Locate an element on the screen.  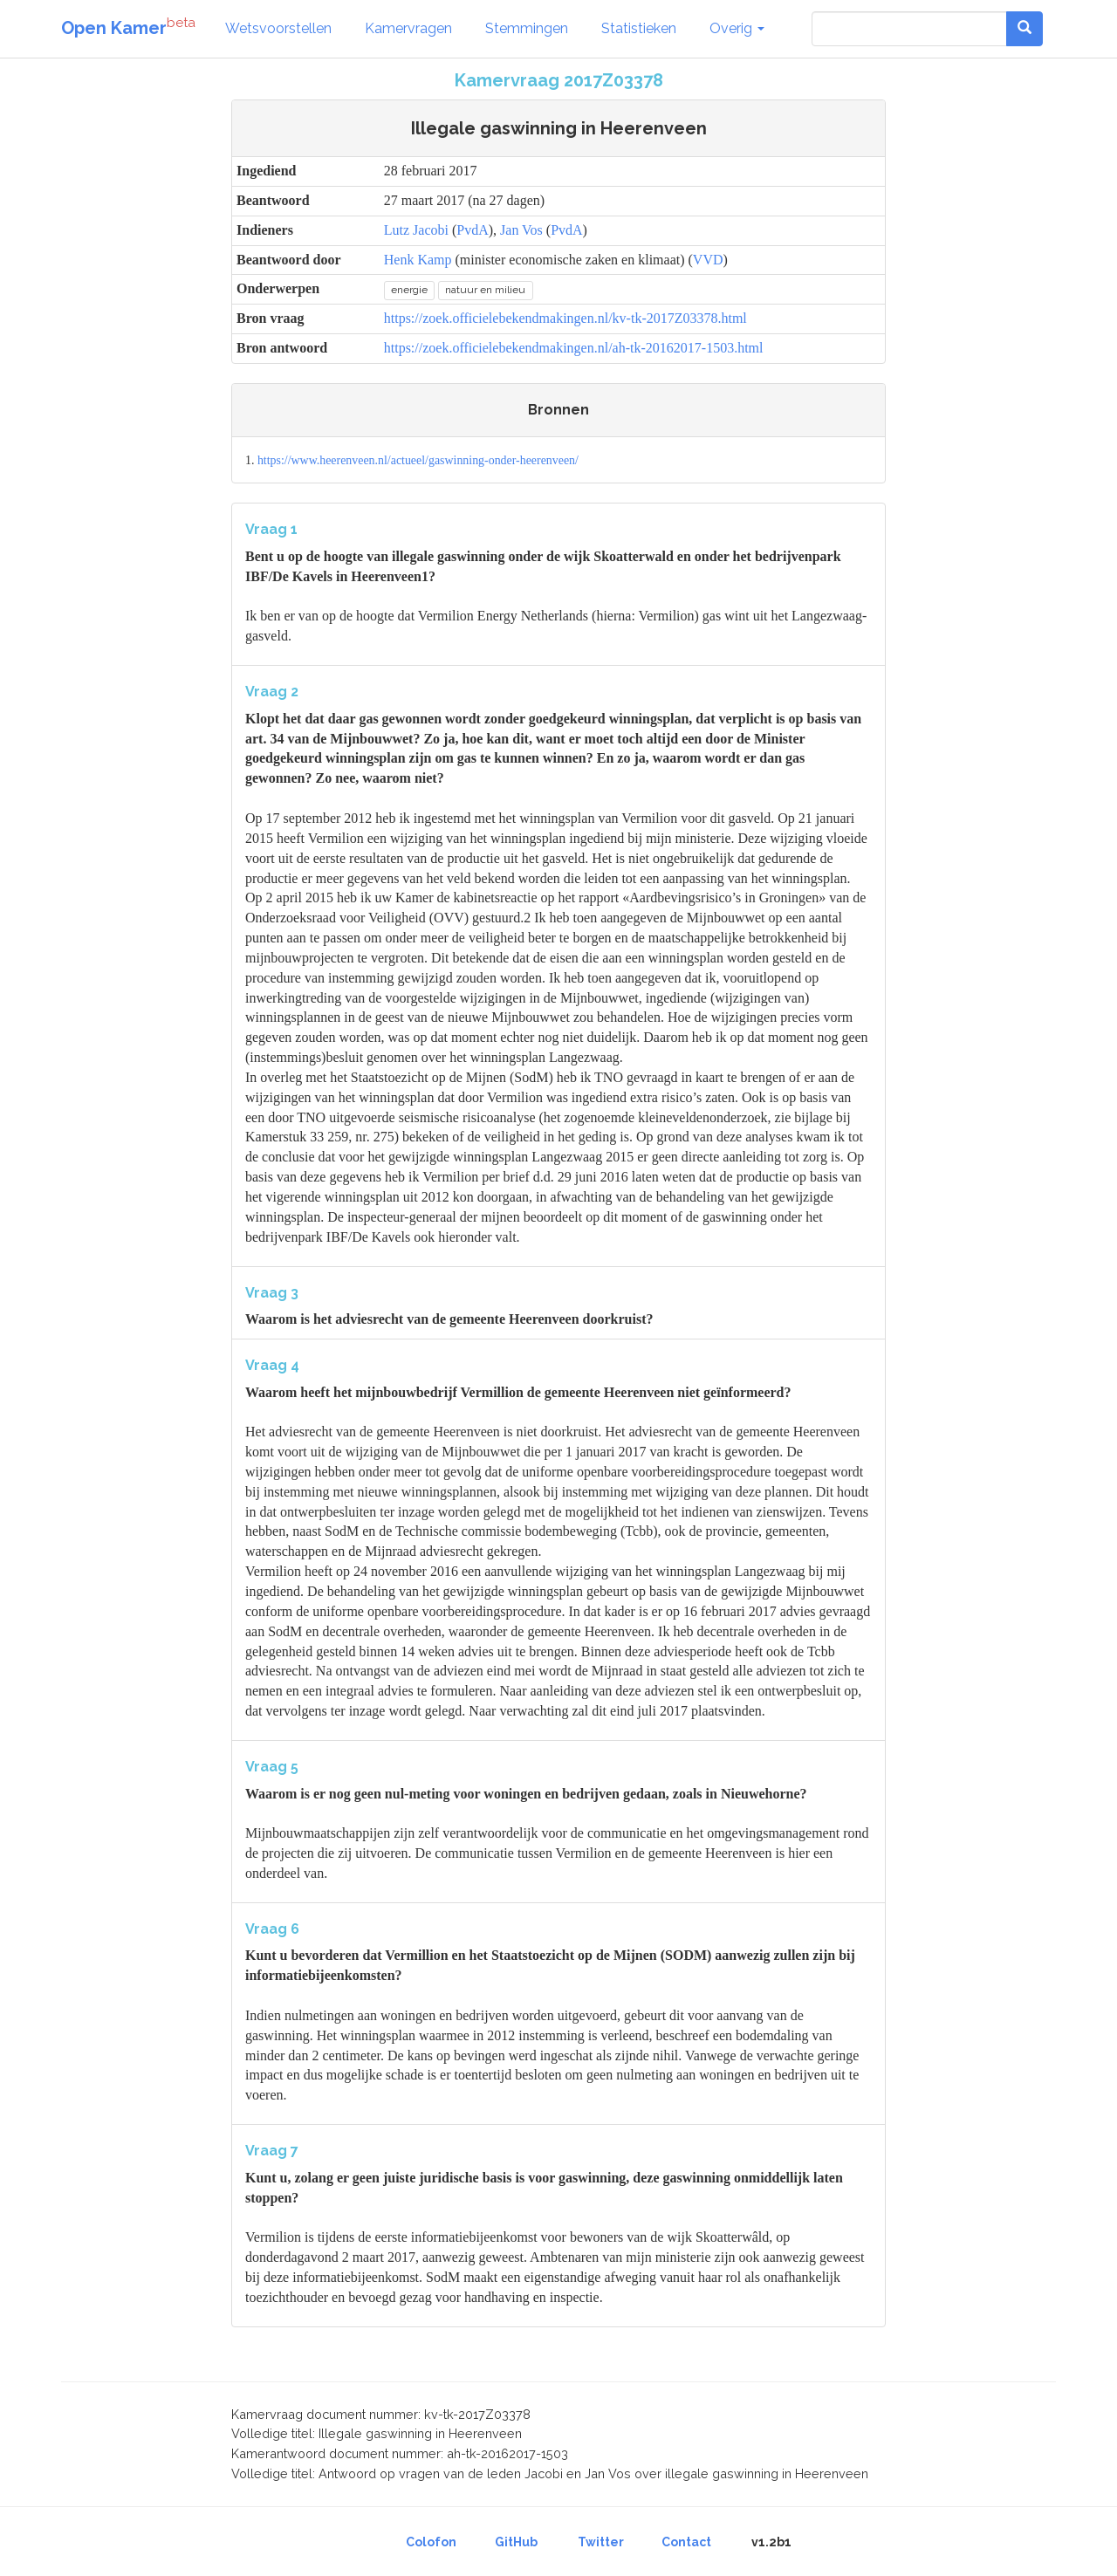
Statistieken is located at coordinates (638, 28).